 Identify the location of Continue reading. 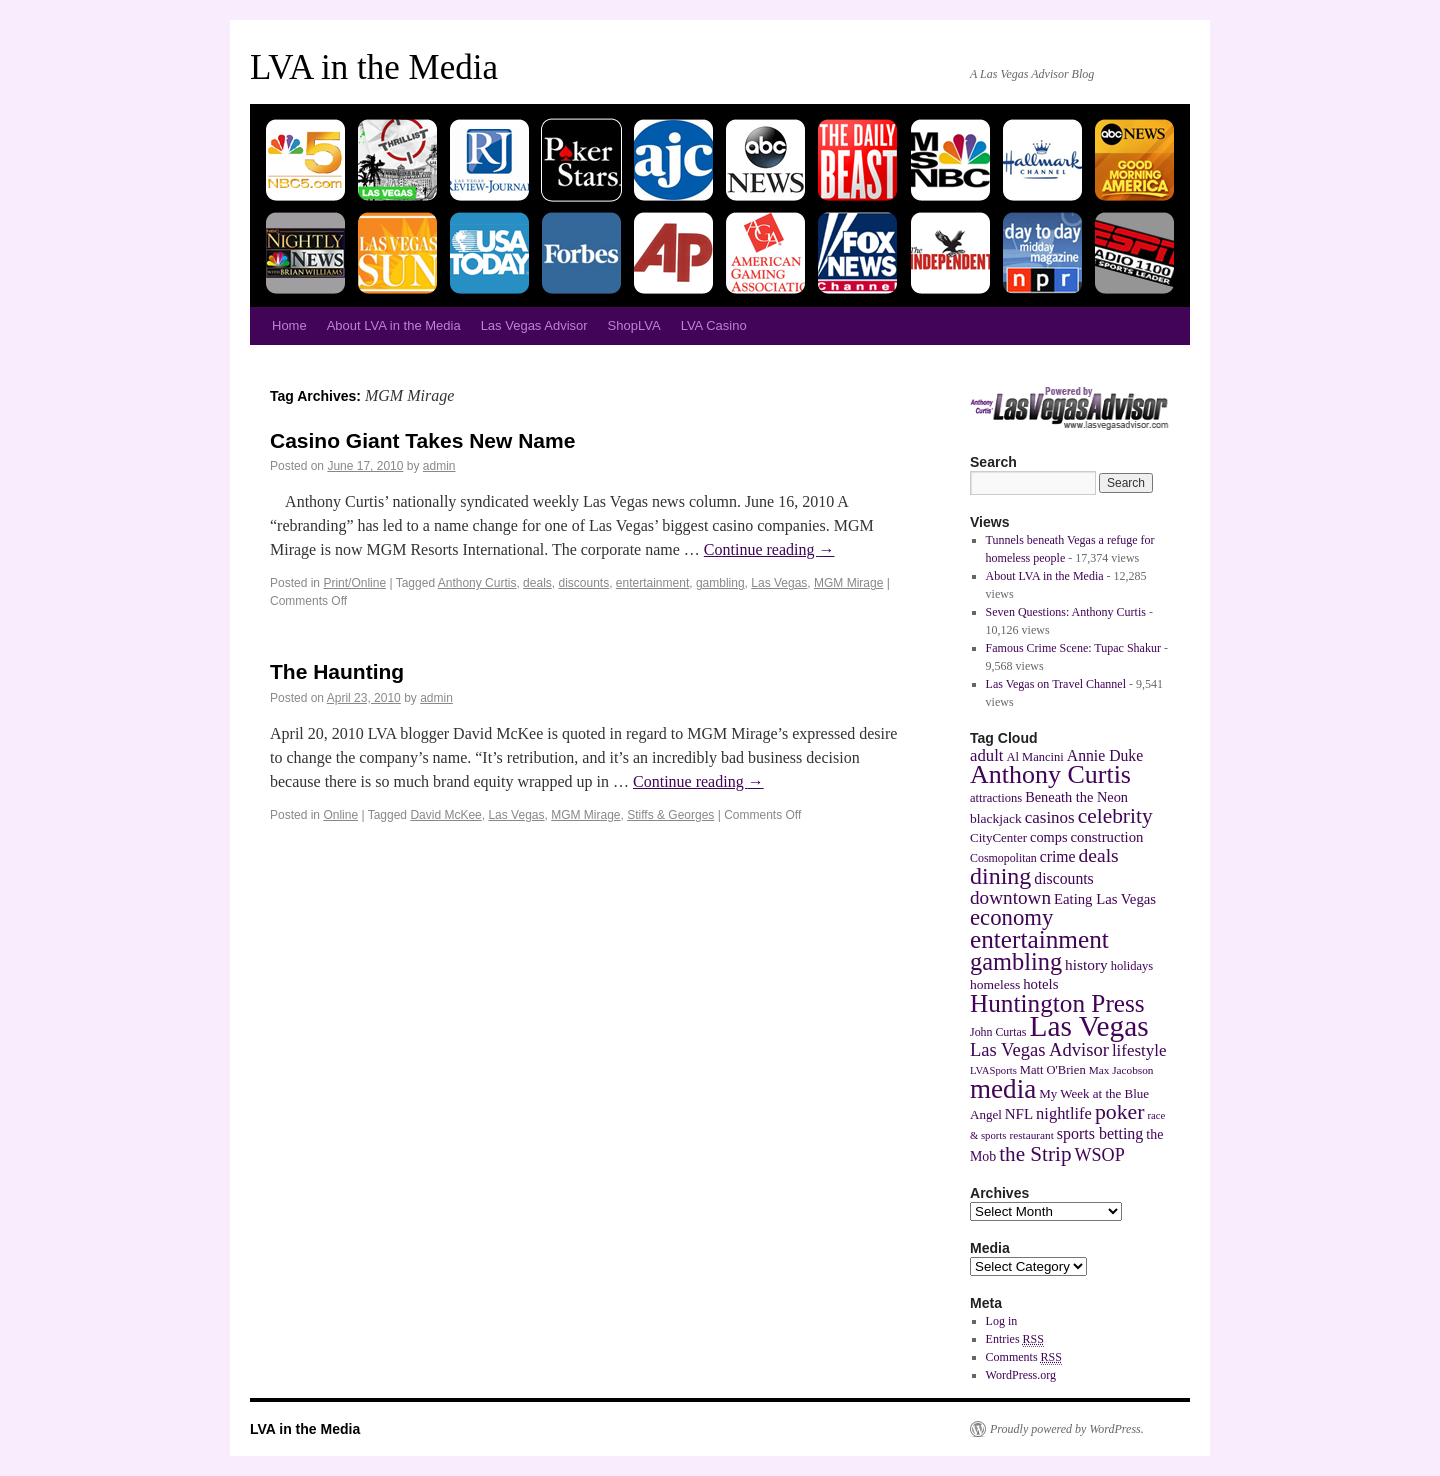
(769, 549).